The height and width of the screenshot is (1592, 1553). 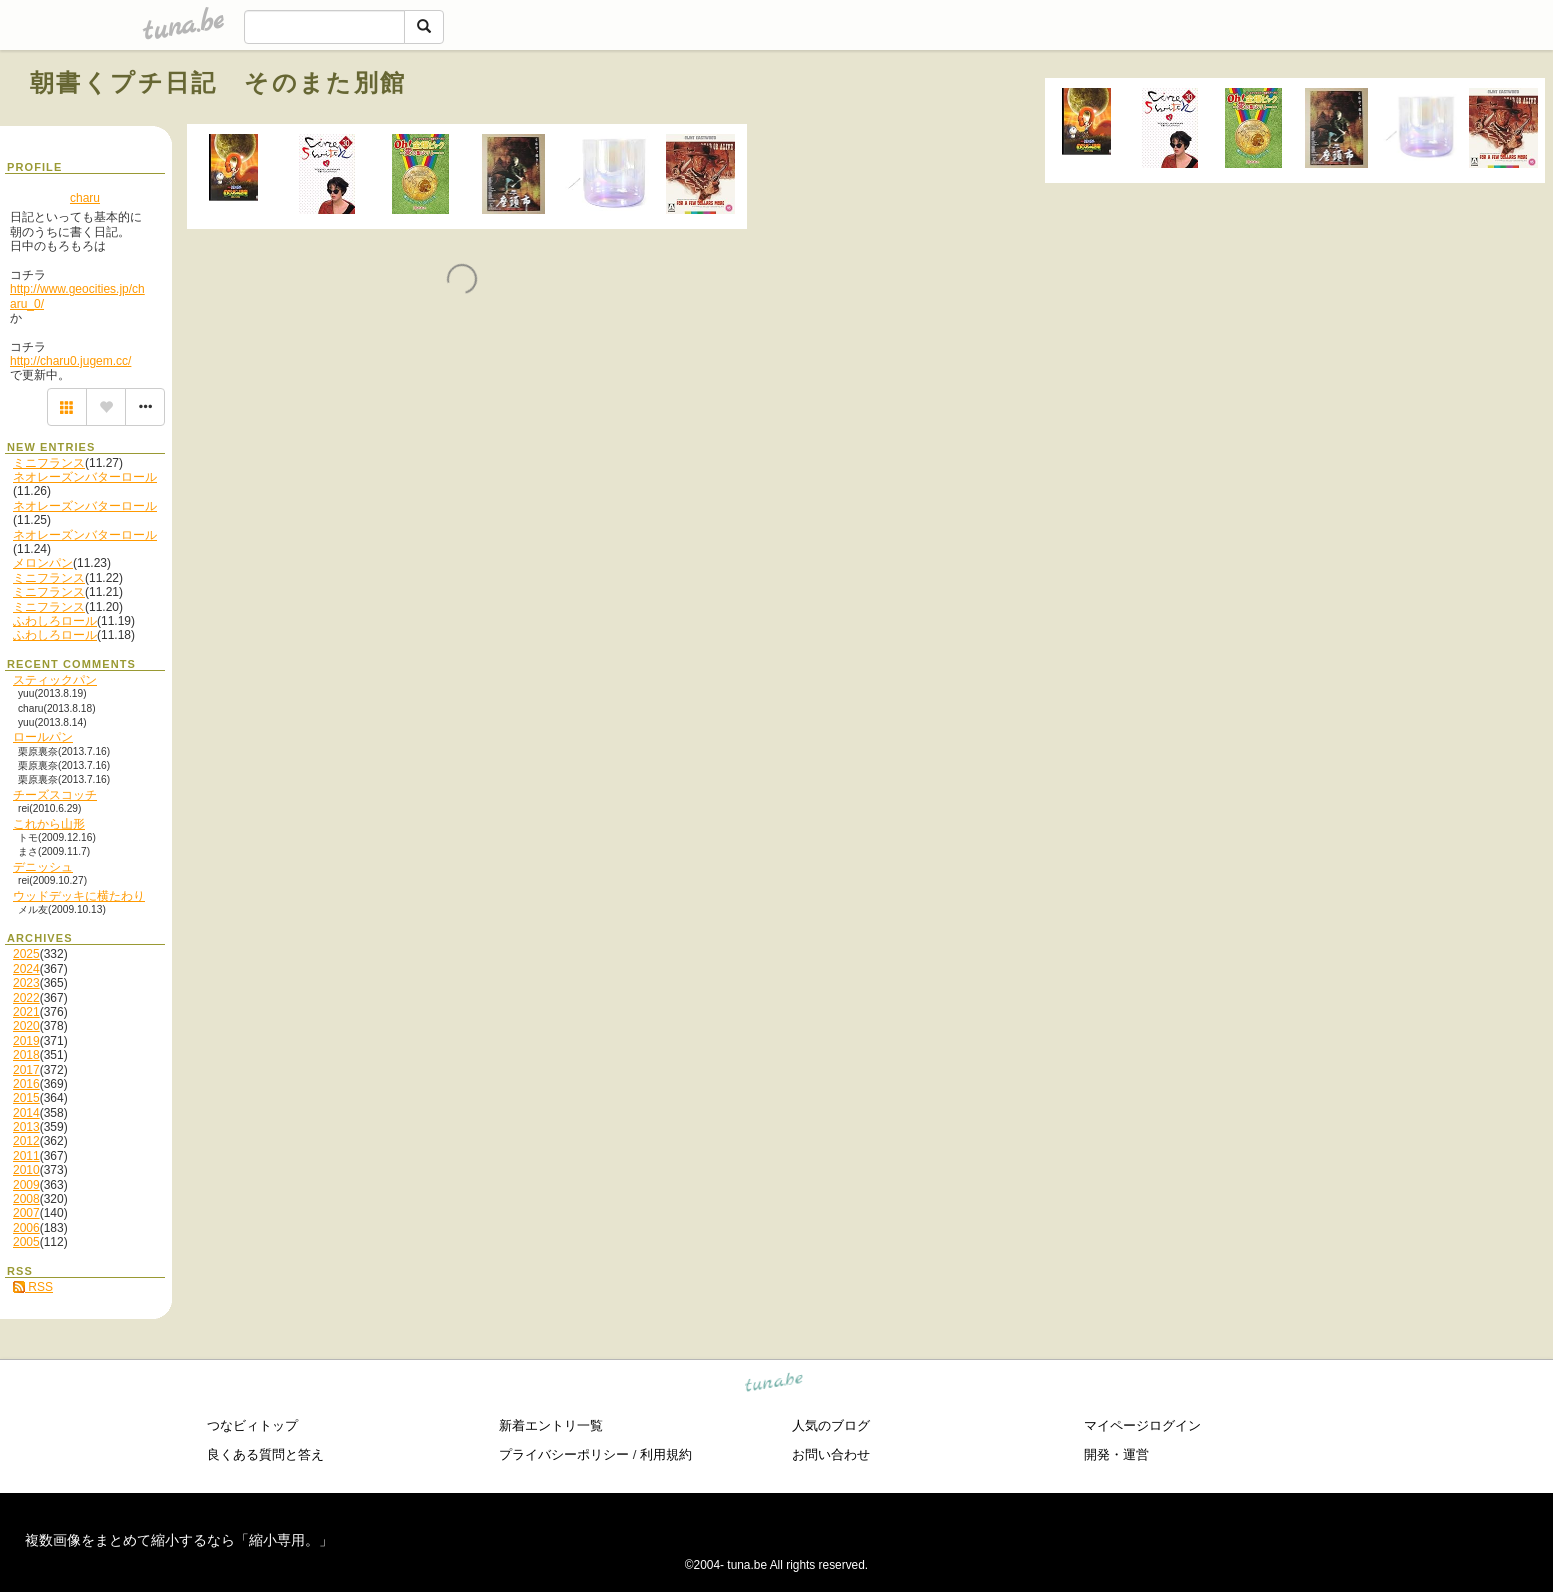 I want to click on ふわしろロール, so click(x=55, y=621).